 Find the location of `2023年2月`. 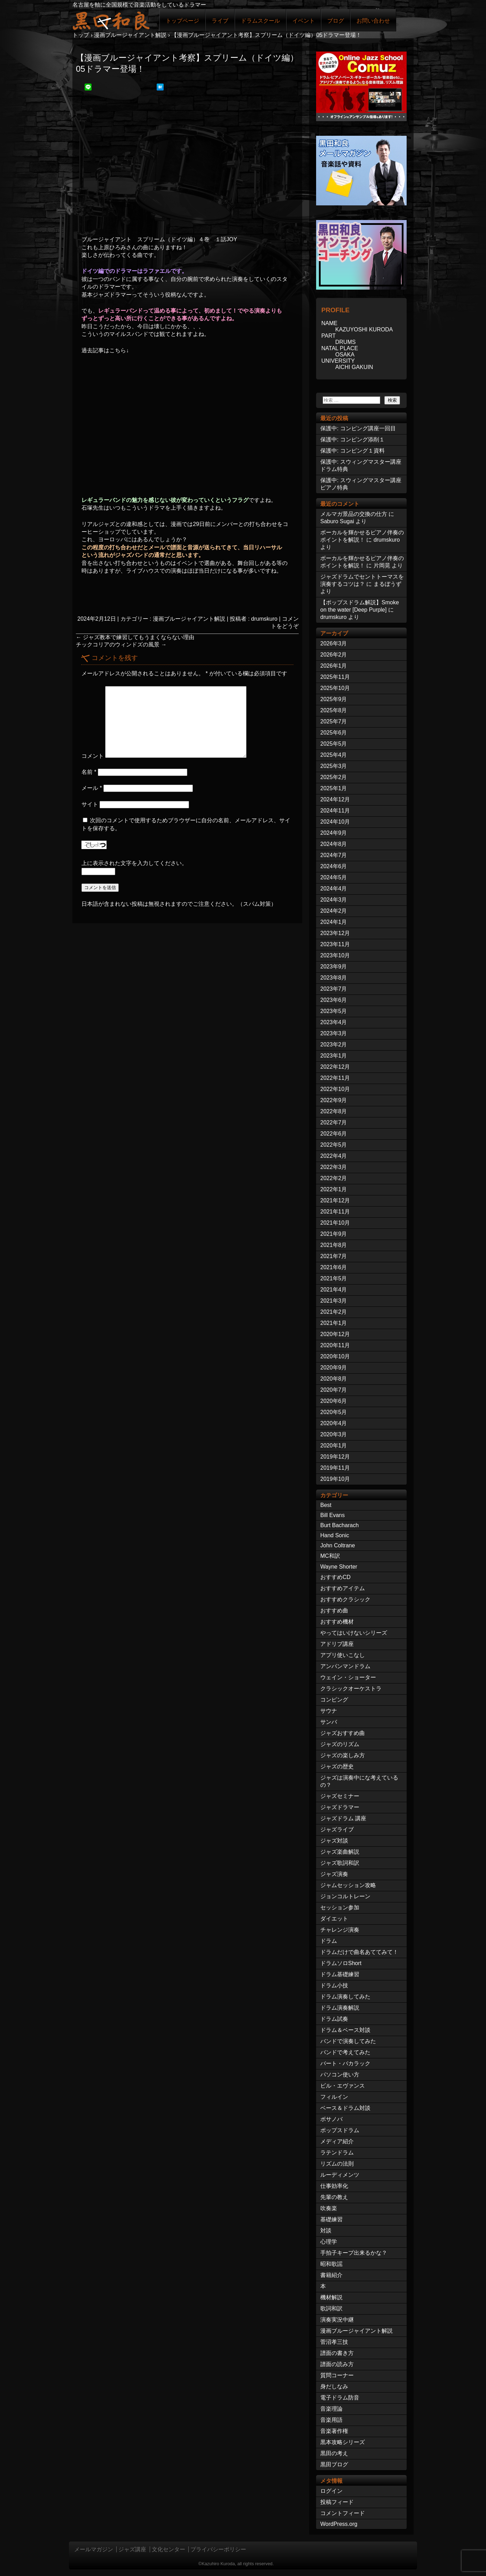

2023年2月 is located at coordinates (333, 1044).